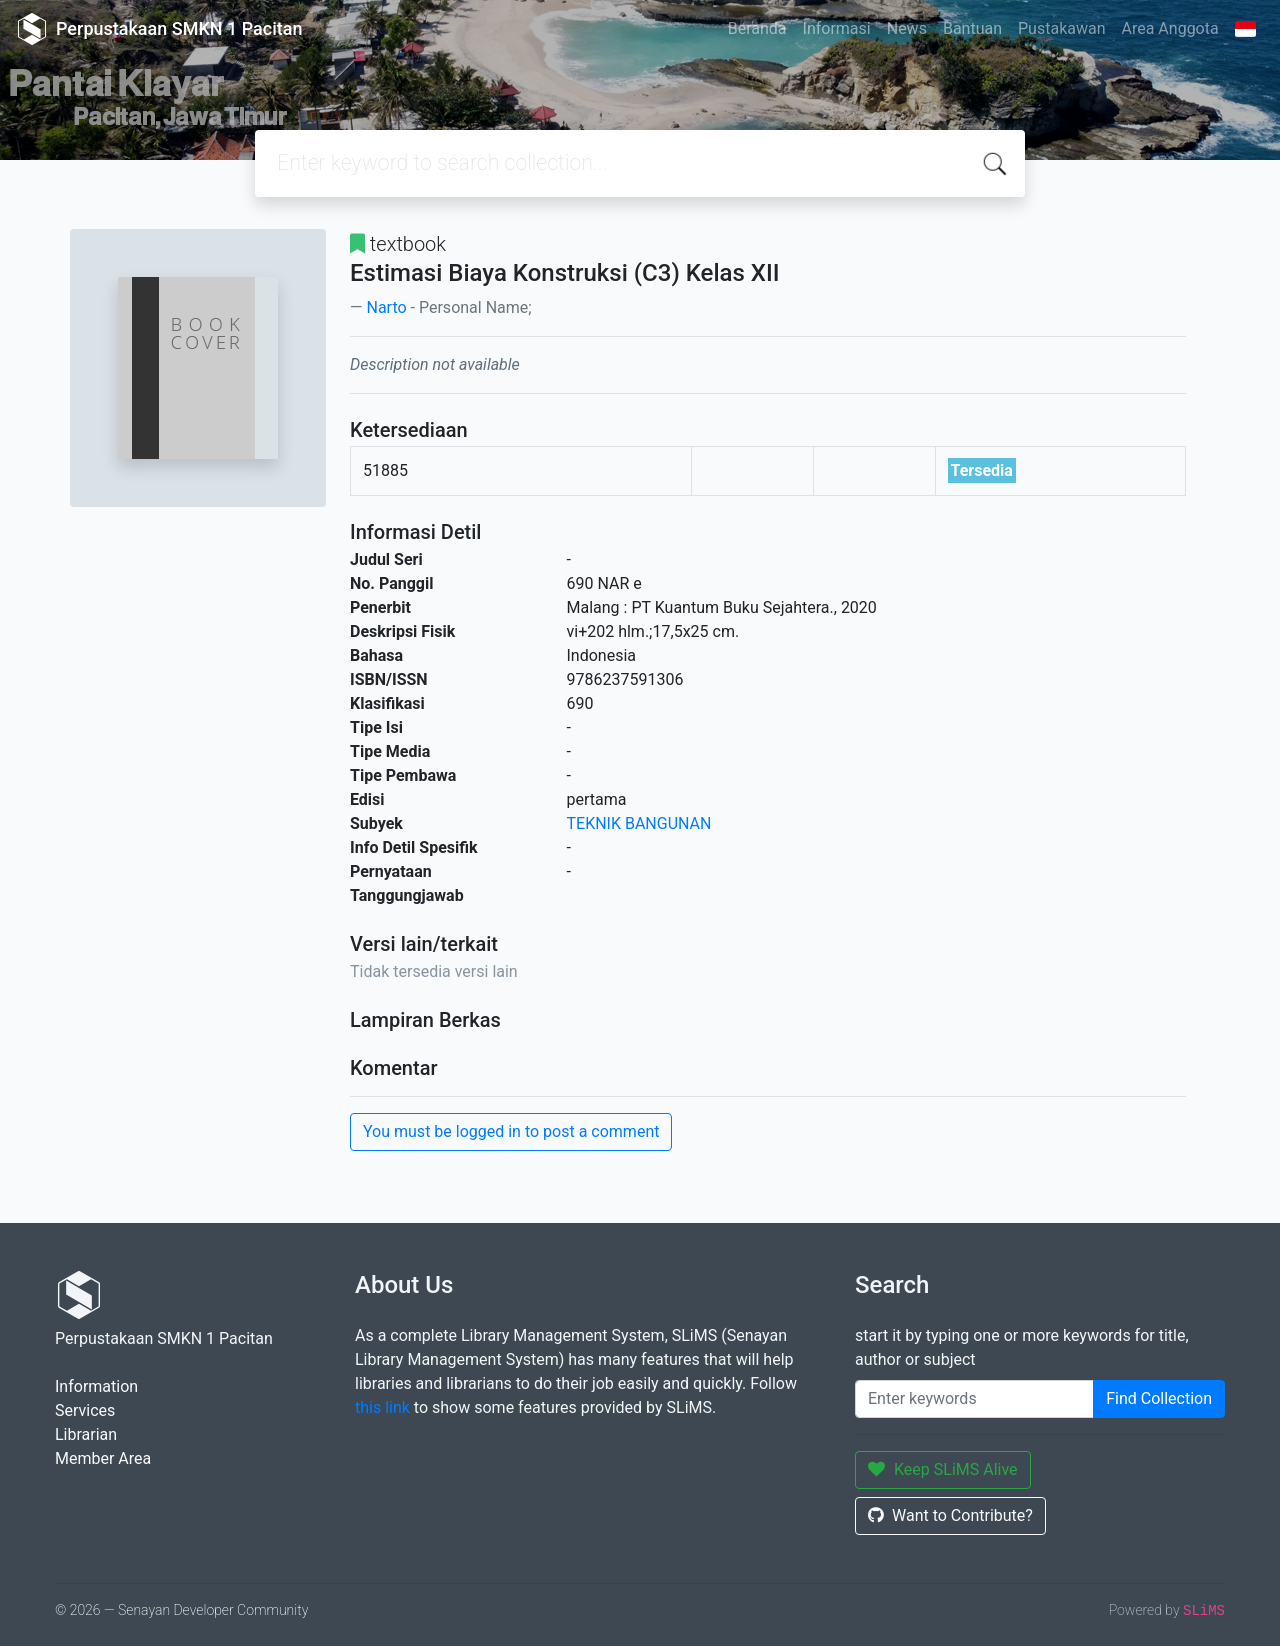 The width and height of the screenshot is (1280, 1646). I want to click on Want to Contribute?, so click(950, 1515).